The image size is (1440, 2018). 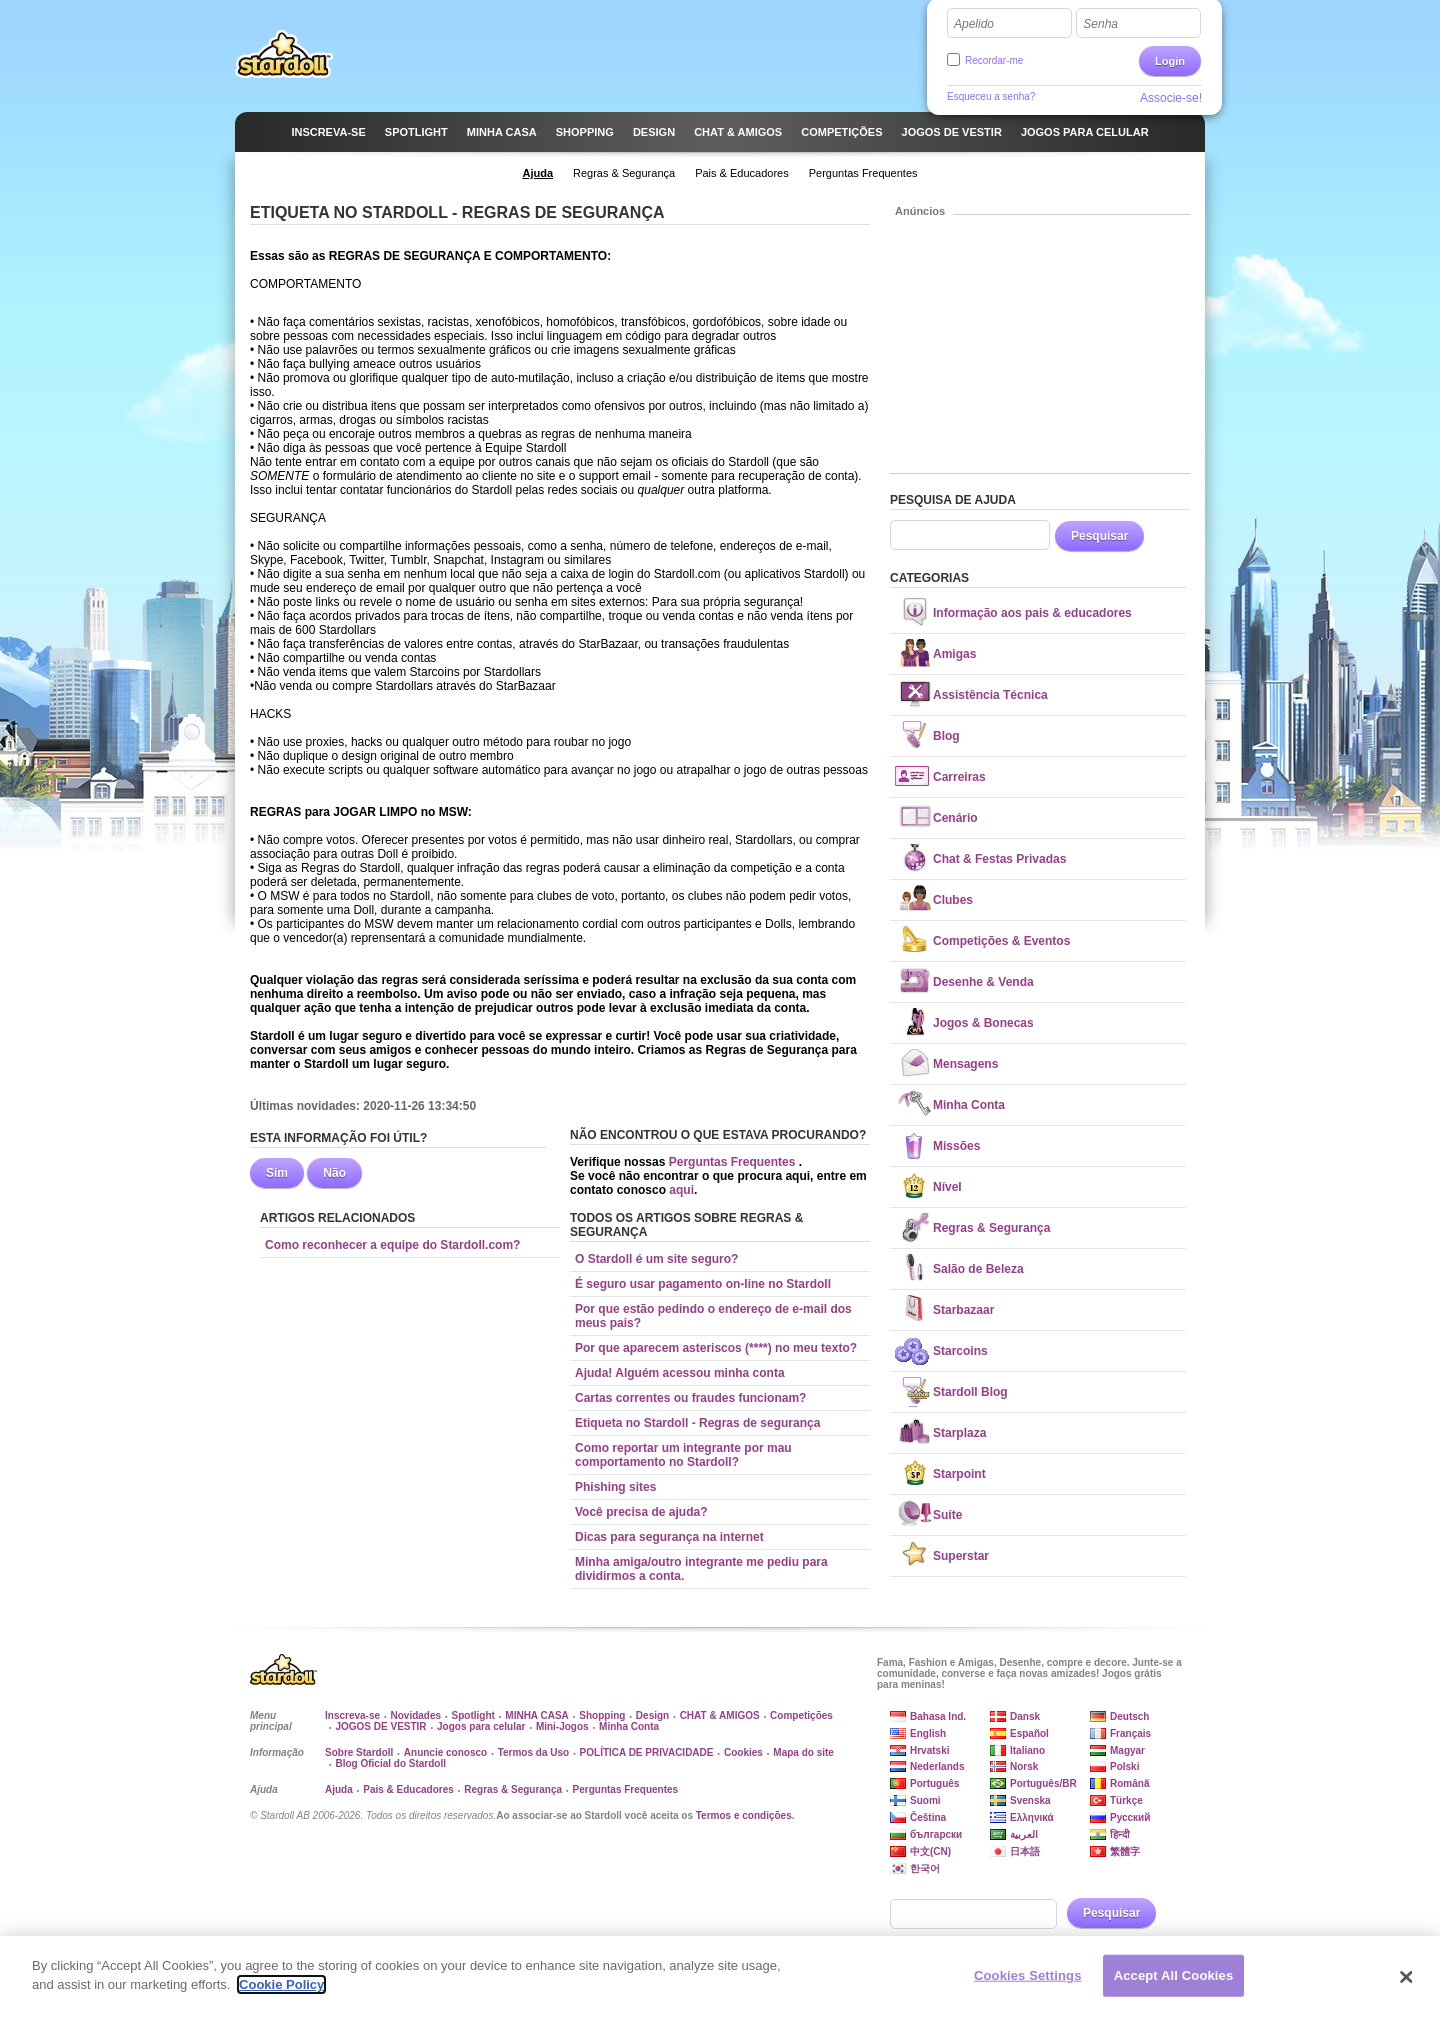 What do you see at coordinates (974, 24) in the screenshot?
I see `Apelido` at bounding box center [974, 24].